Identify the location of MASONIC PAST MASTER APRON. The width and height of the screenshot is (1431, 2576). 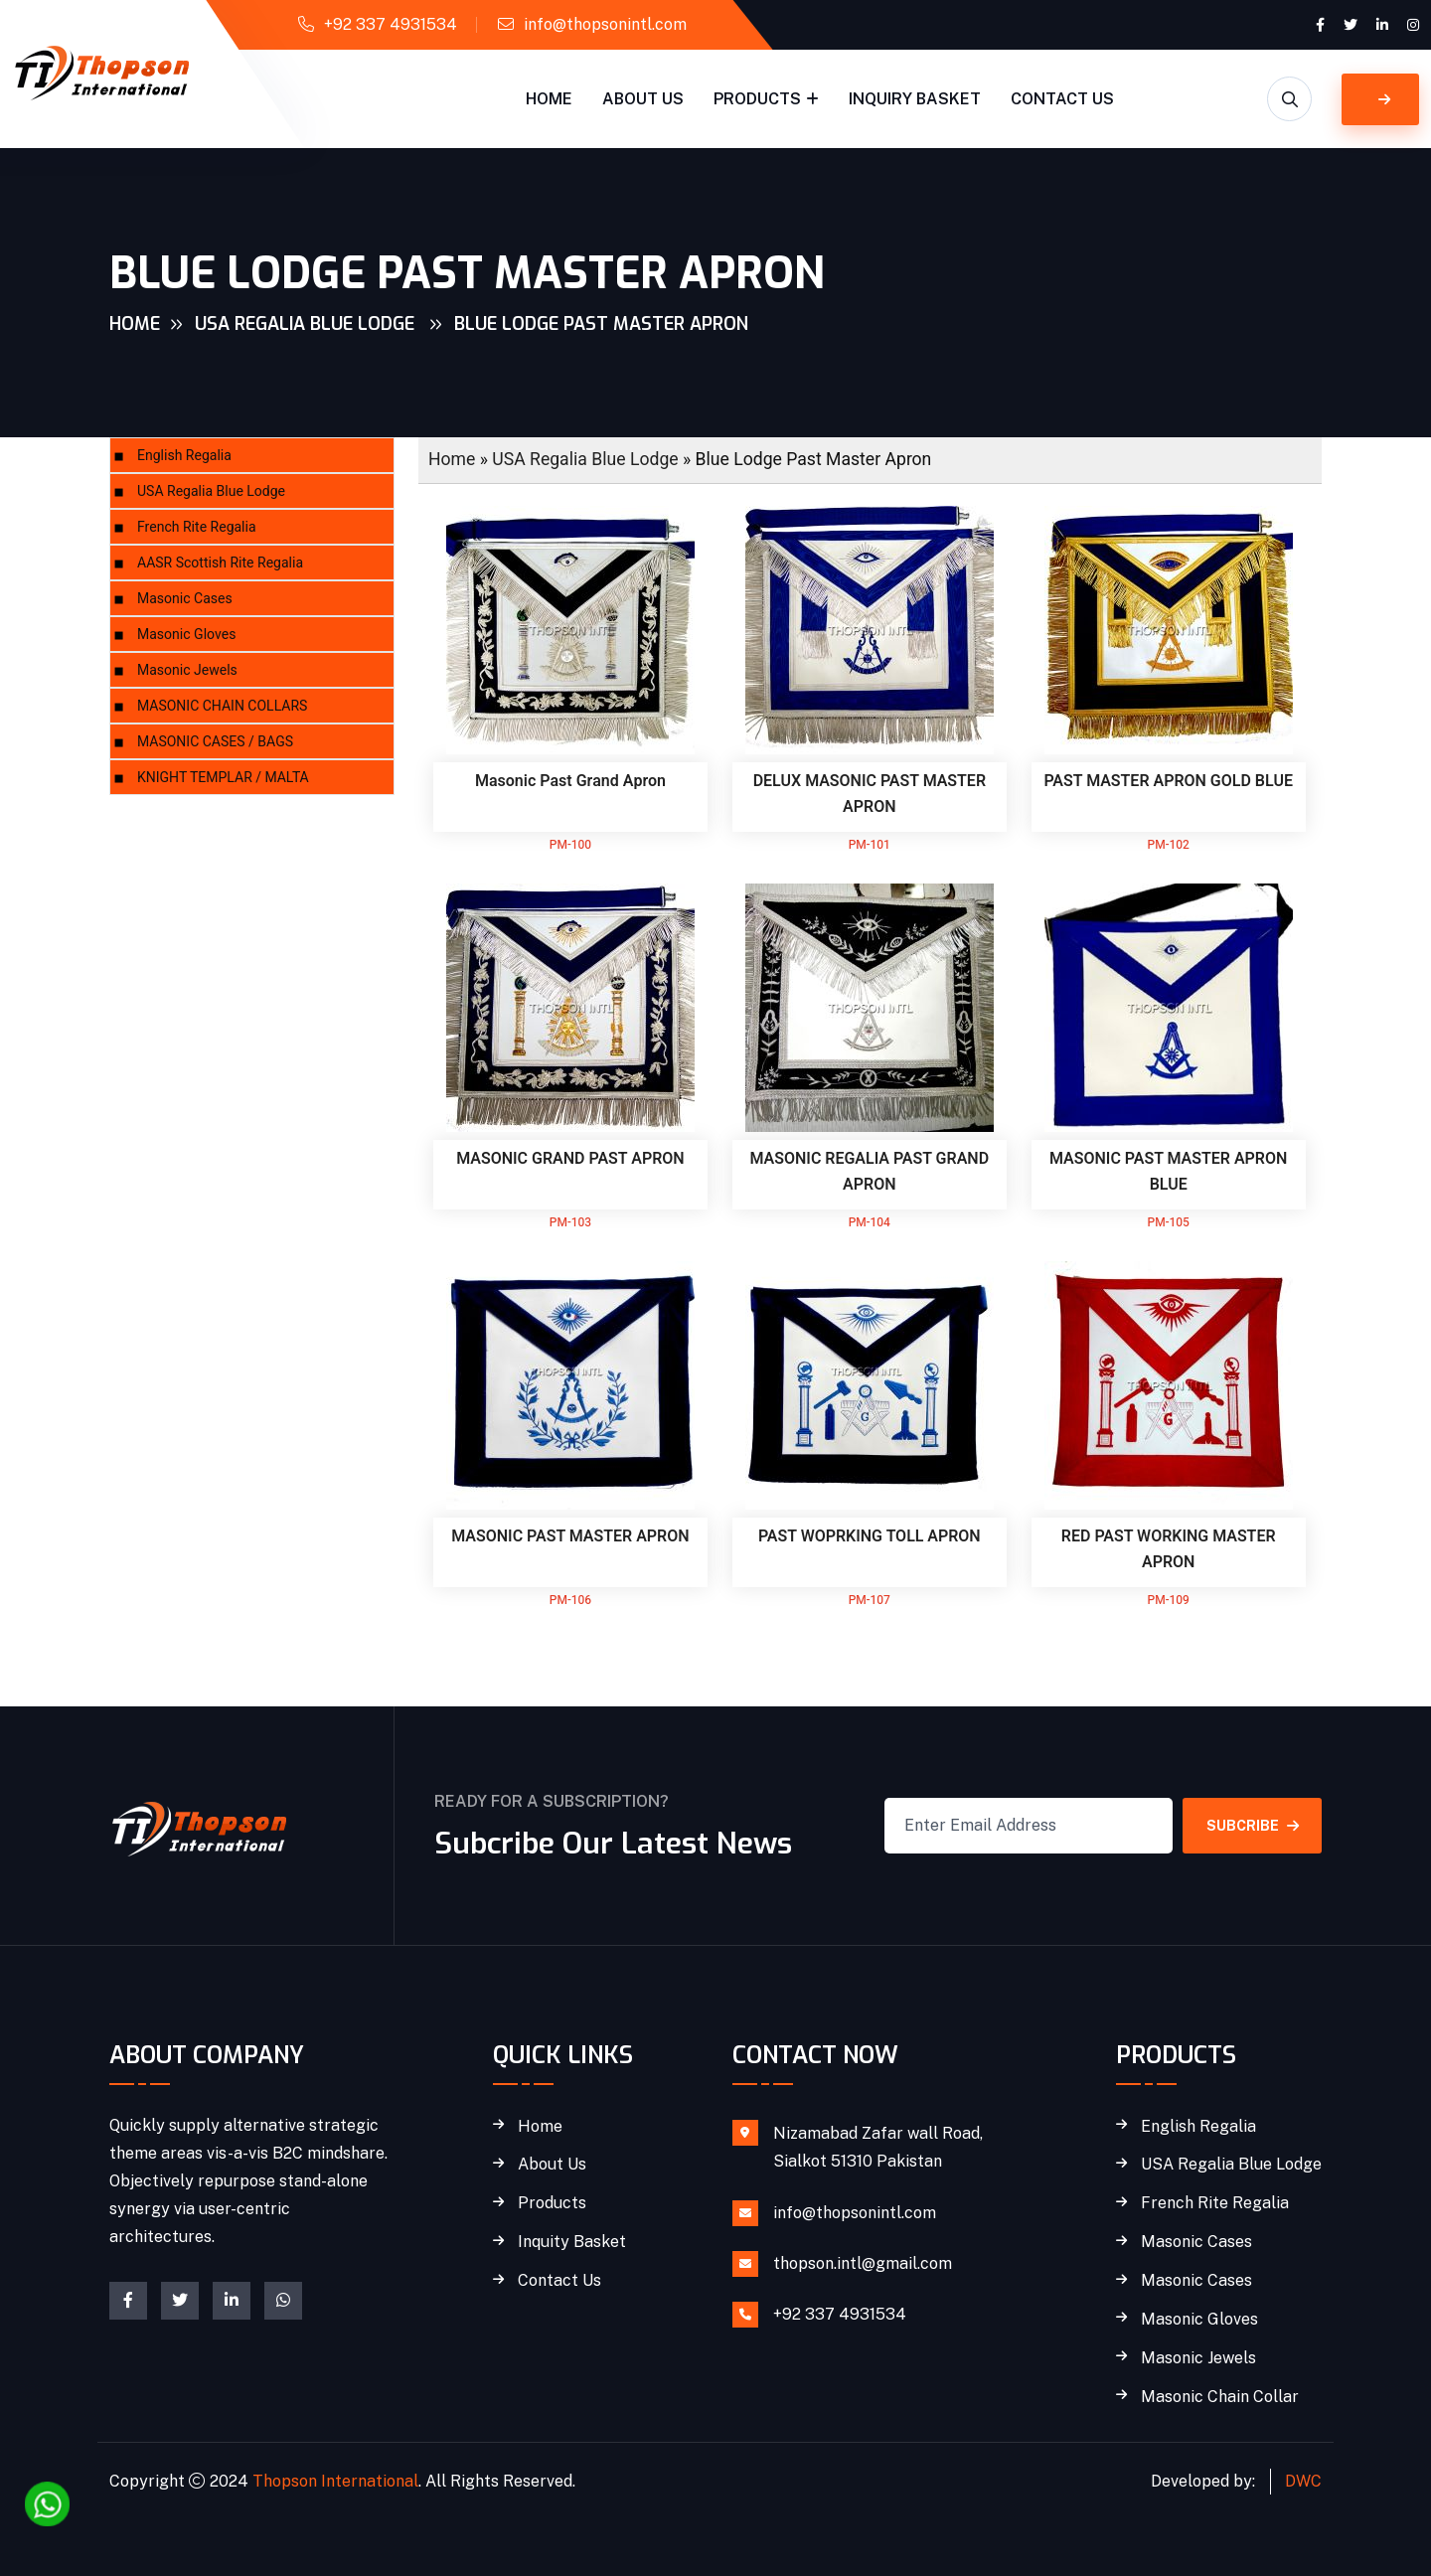
(570, 1536).